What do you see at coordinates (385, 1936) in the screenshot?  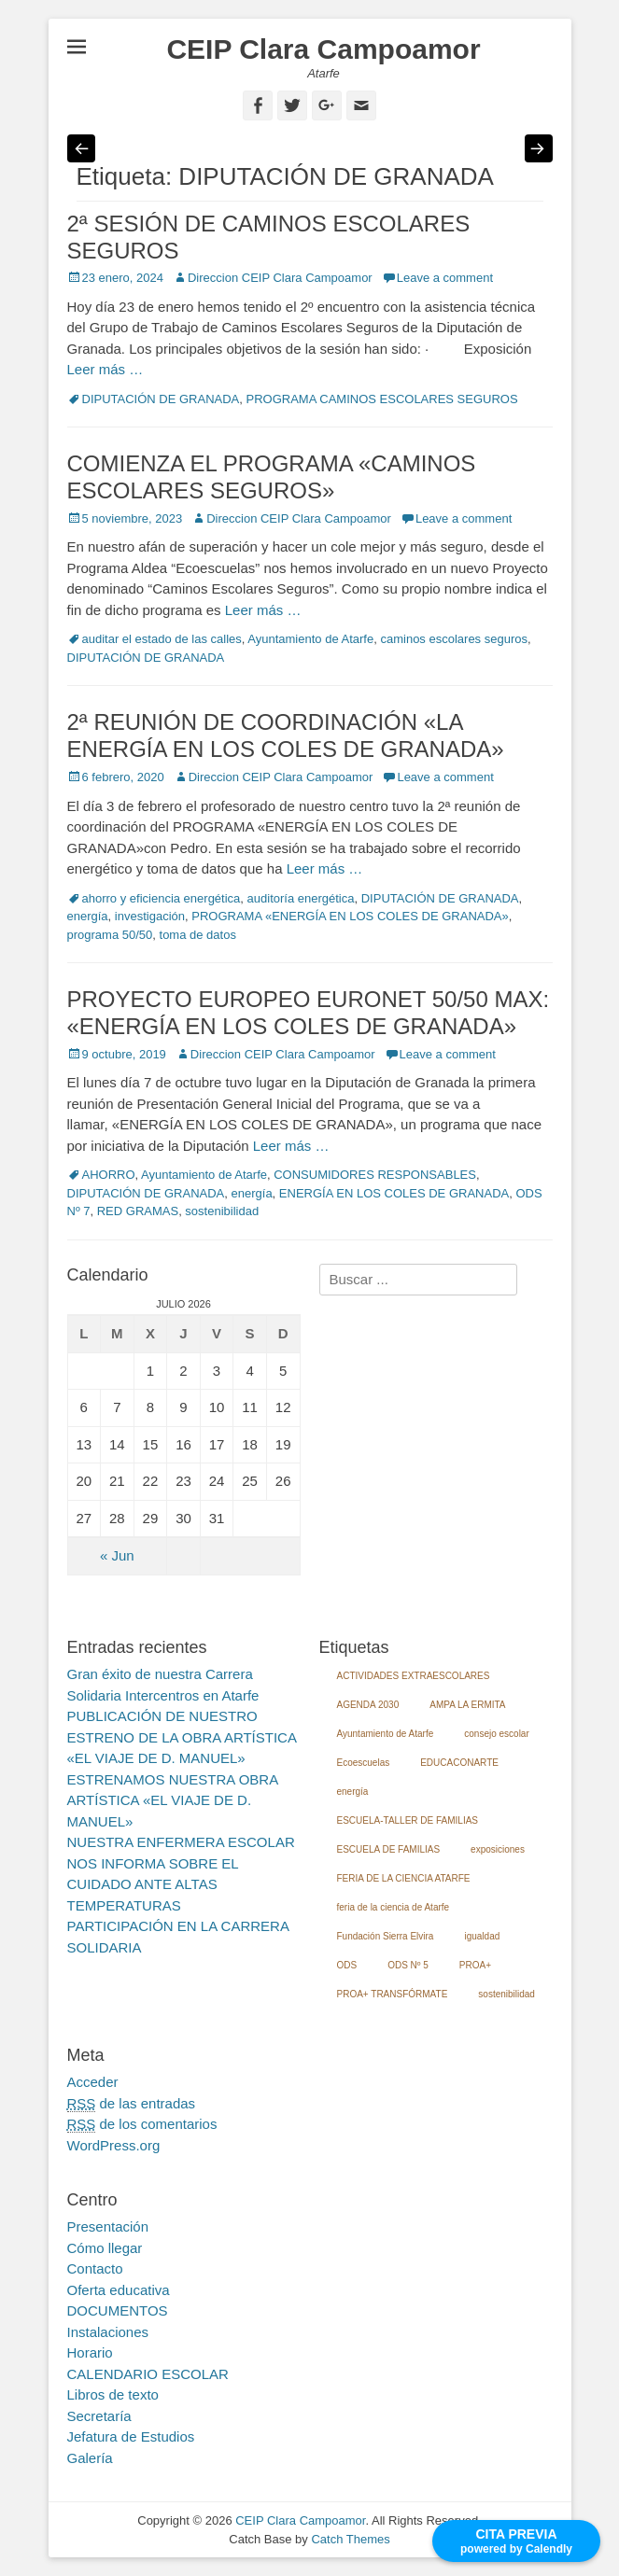 I see `Fundación Sierra Elvira` at bounding box center [385, 1936].